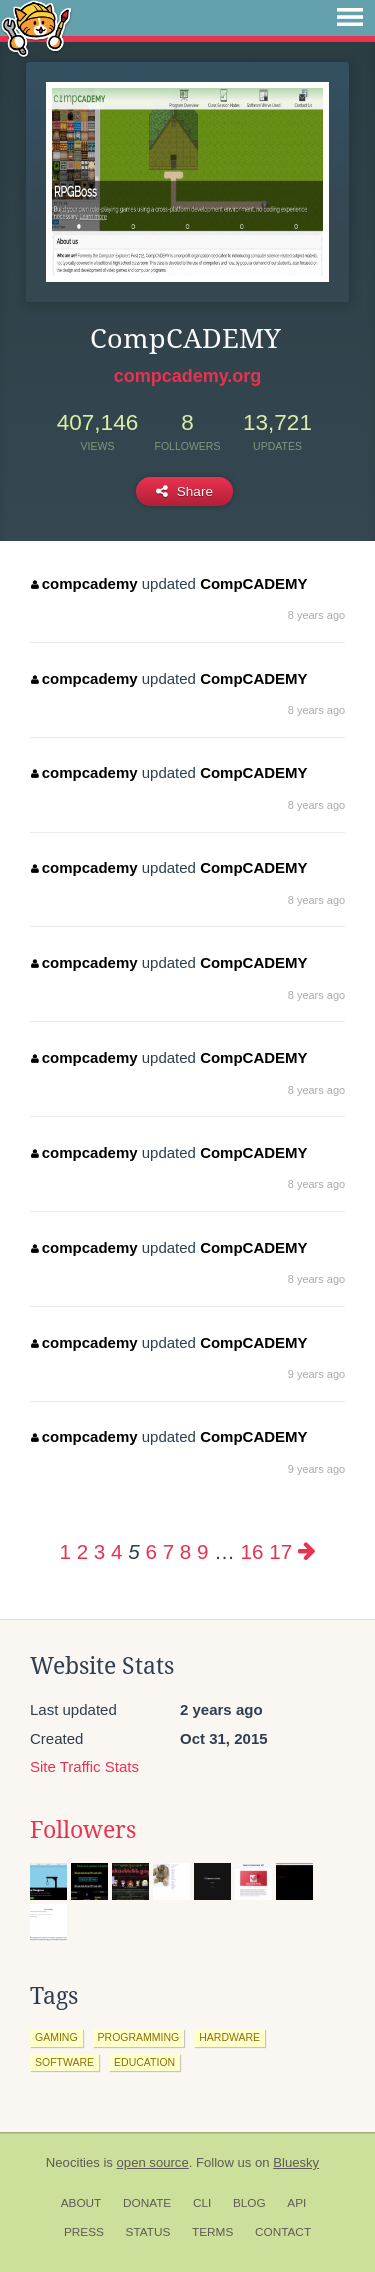  I want to click on Neocities, so click(73, 2162).